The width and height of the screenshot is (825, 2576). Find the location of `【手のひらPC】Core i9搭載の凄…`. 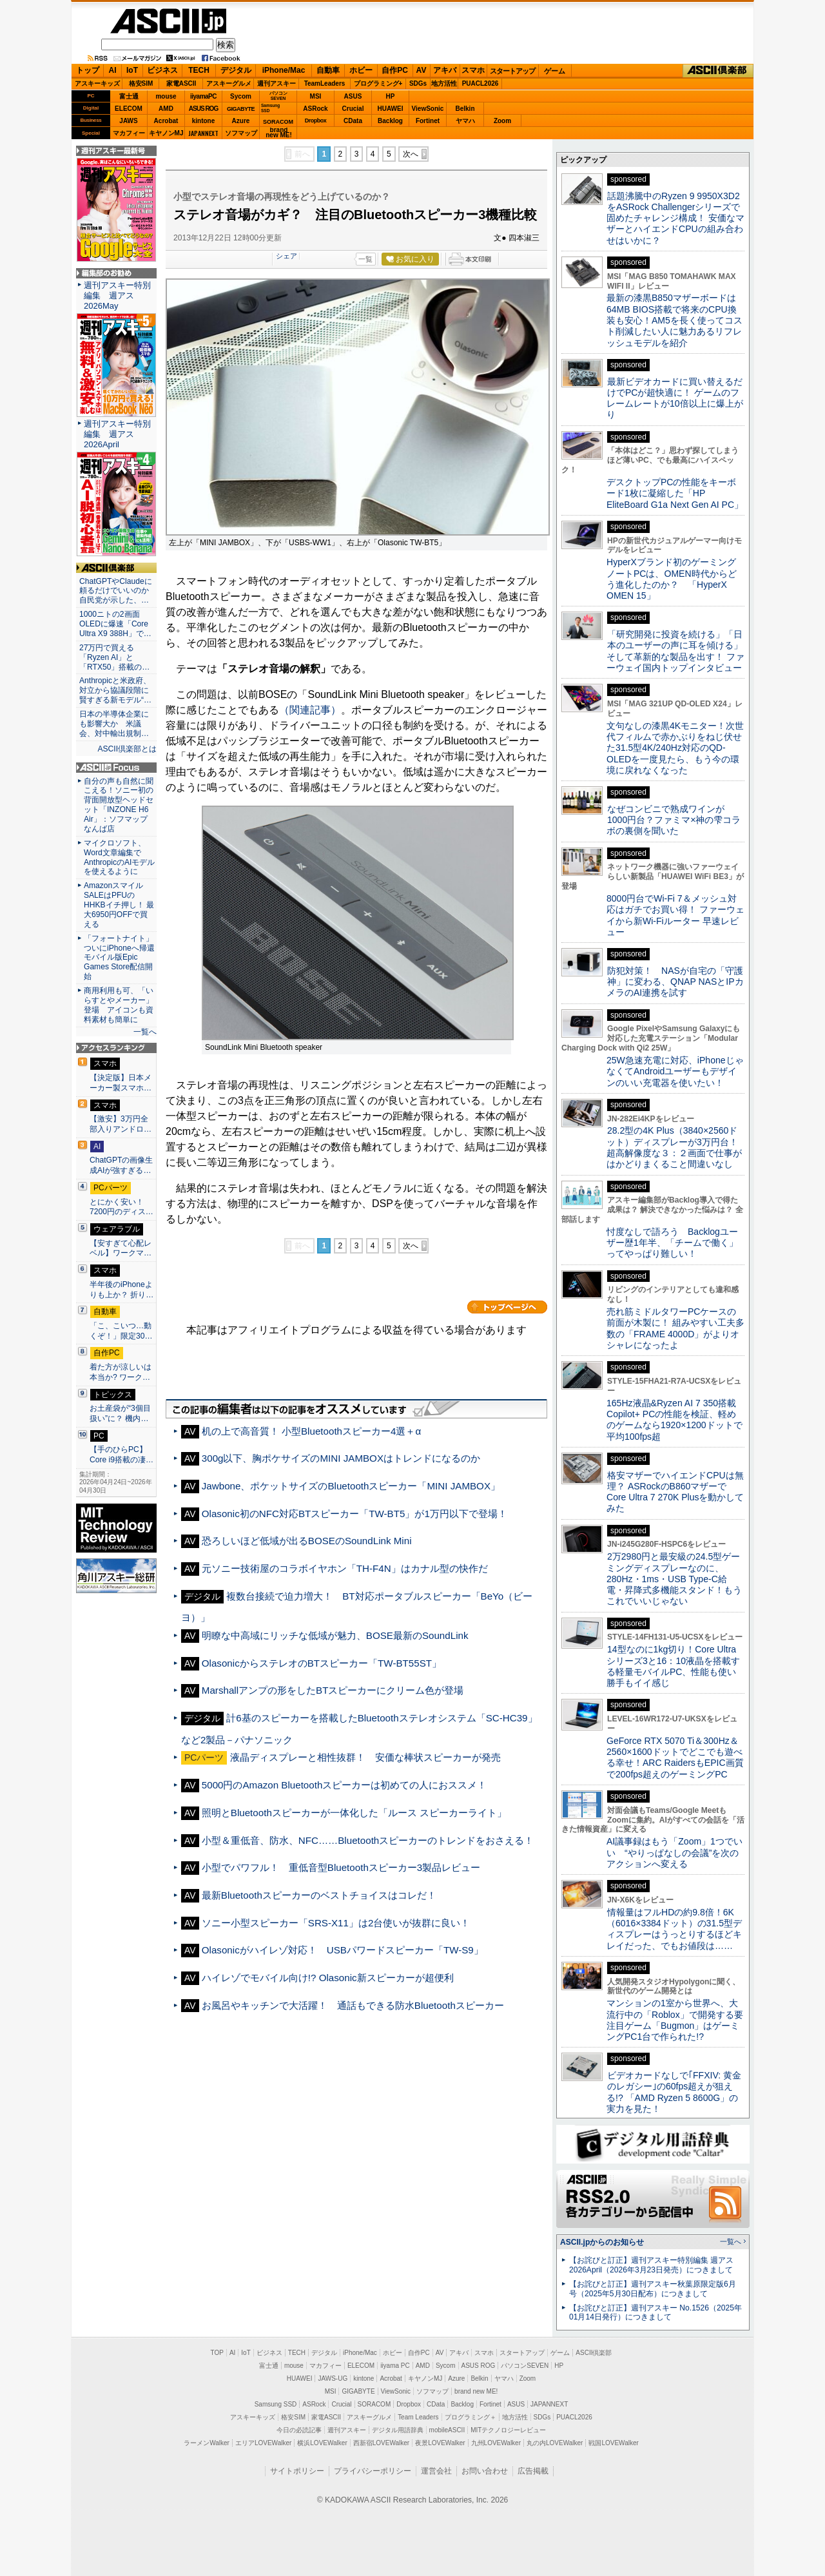

【手のひらPC】Core i9搭載の凄… is located at coordinates (121, 1454).